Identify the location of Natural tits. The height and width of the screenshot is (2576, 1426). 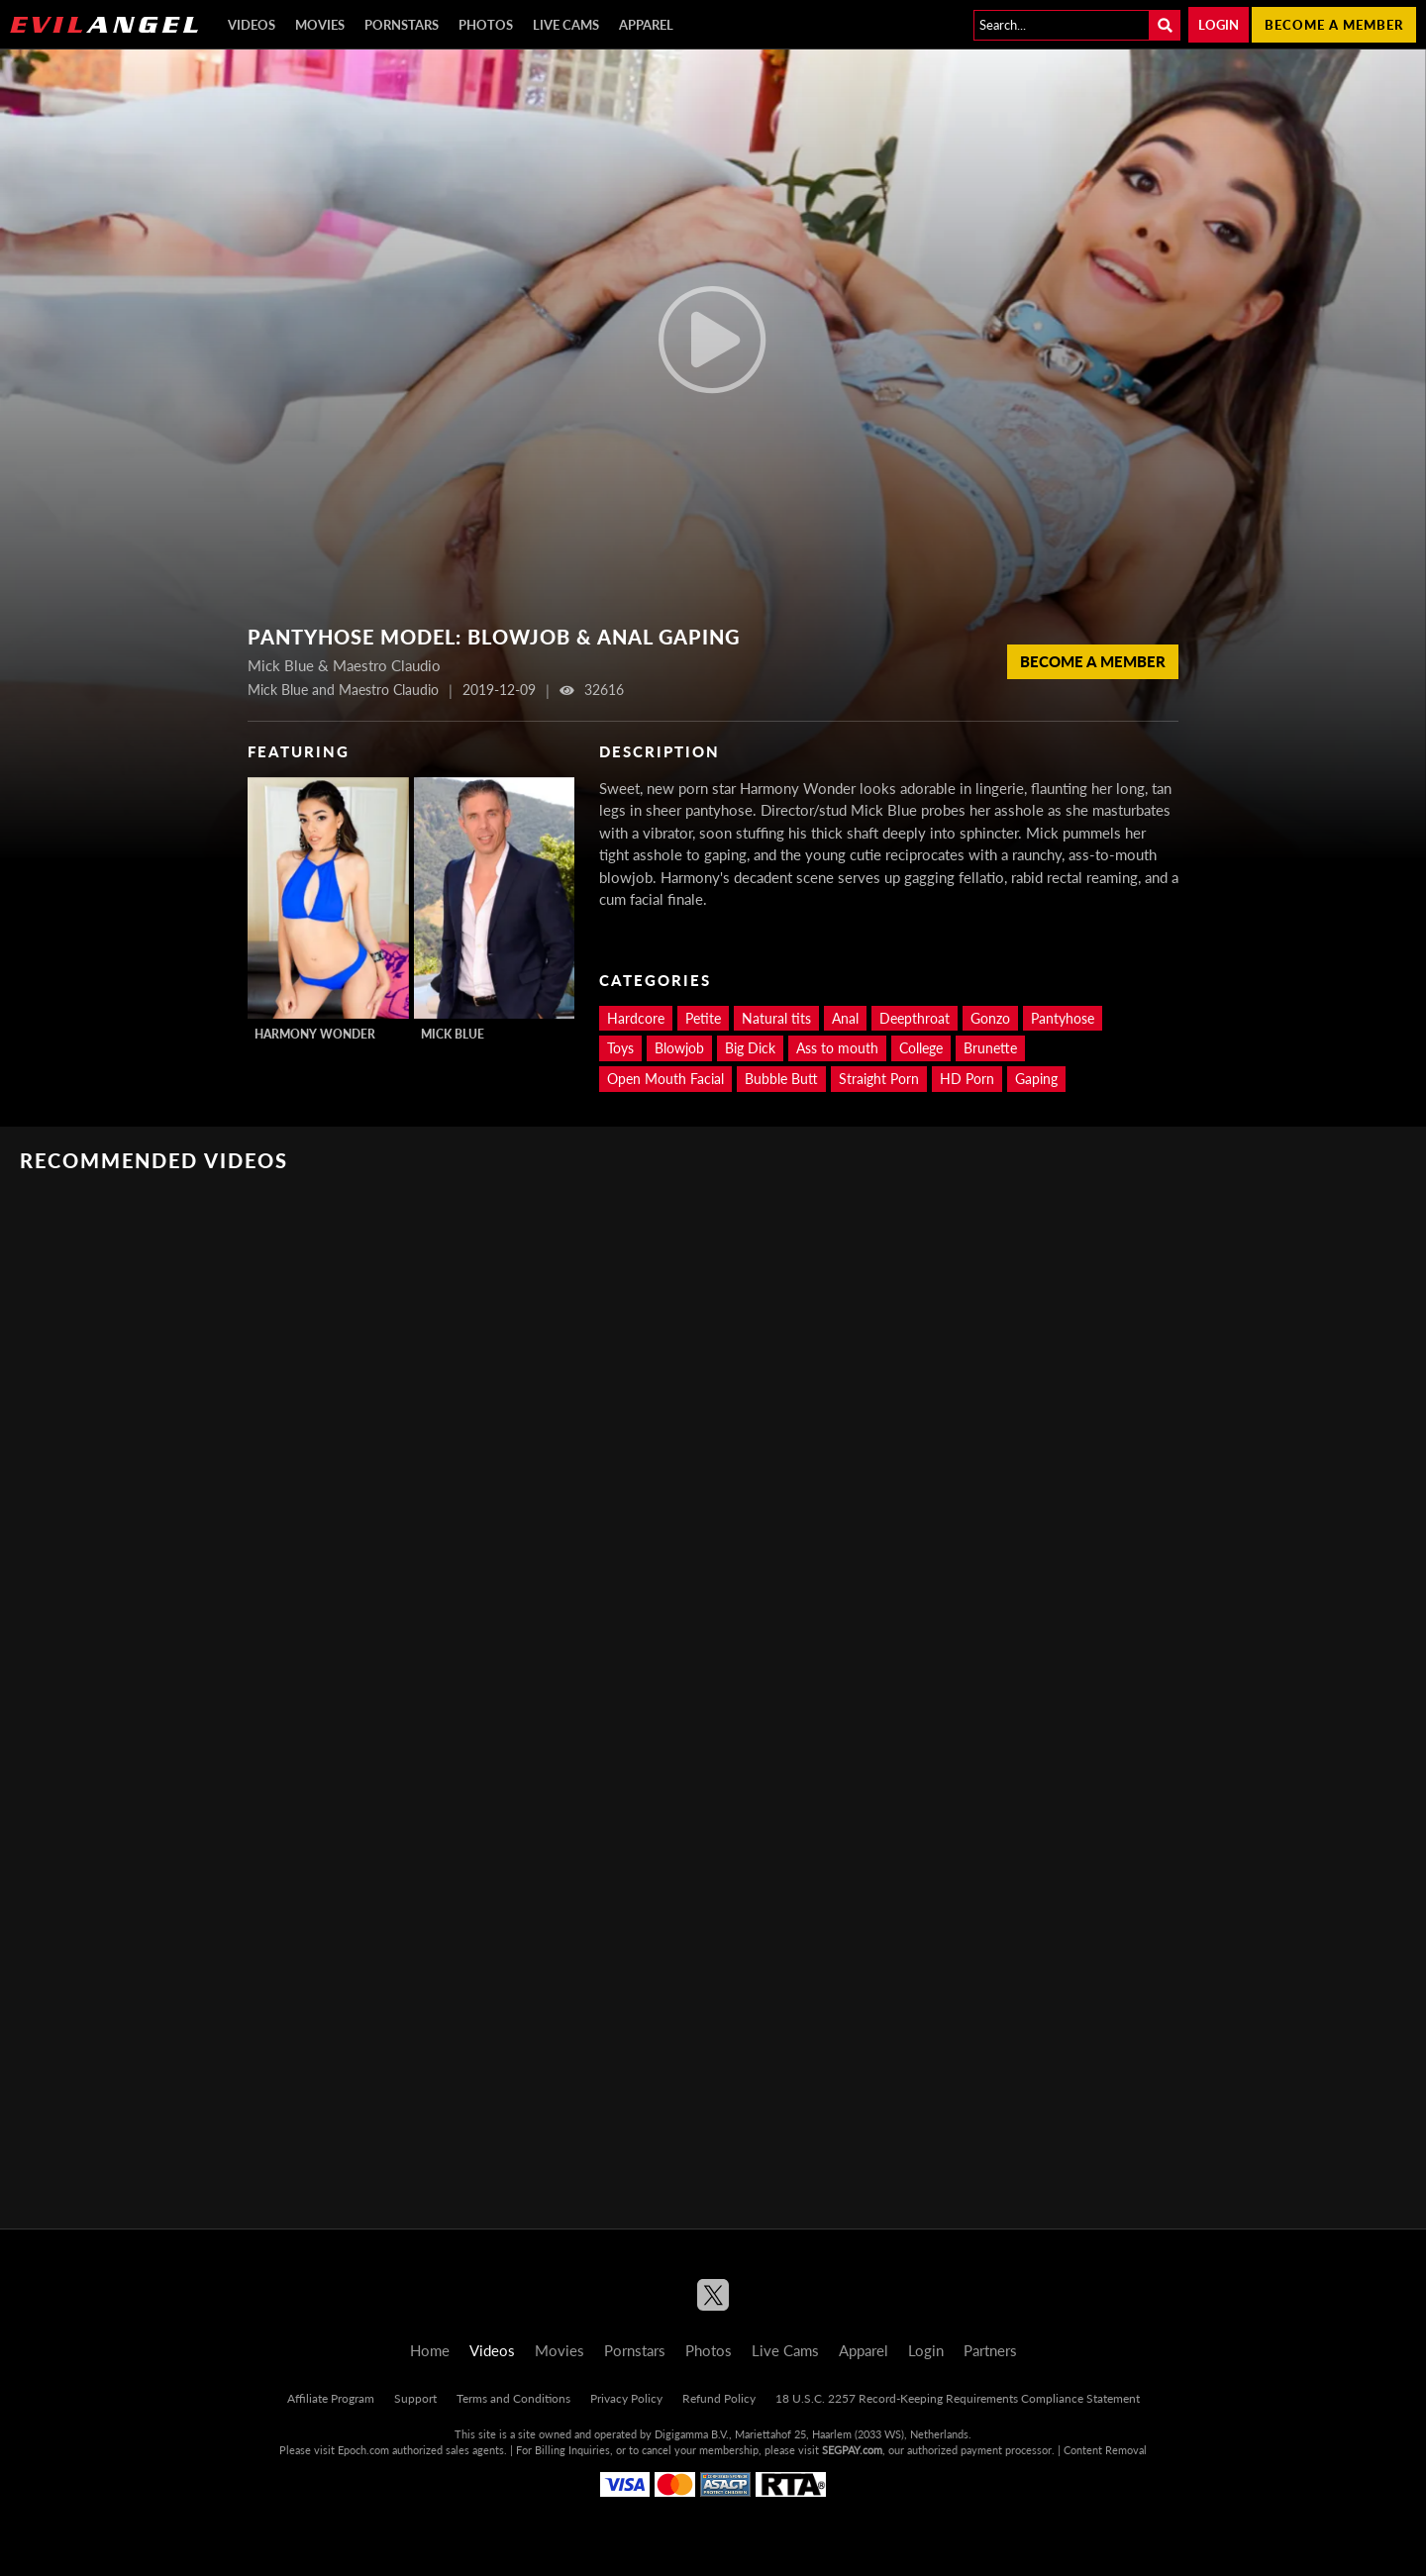
(776, 1018).